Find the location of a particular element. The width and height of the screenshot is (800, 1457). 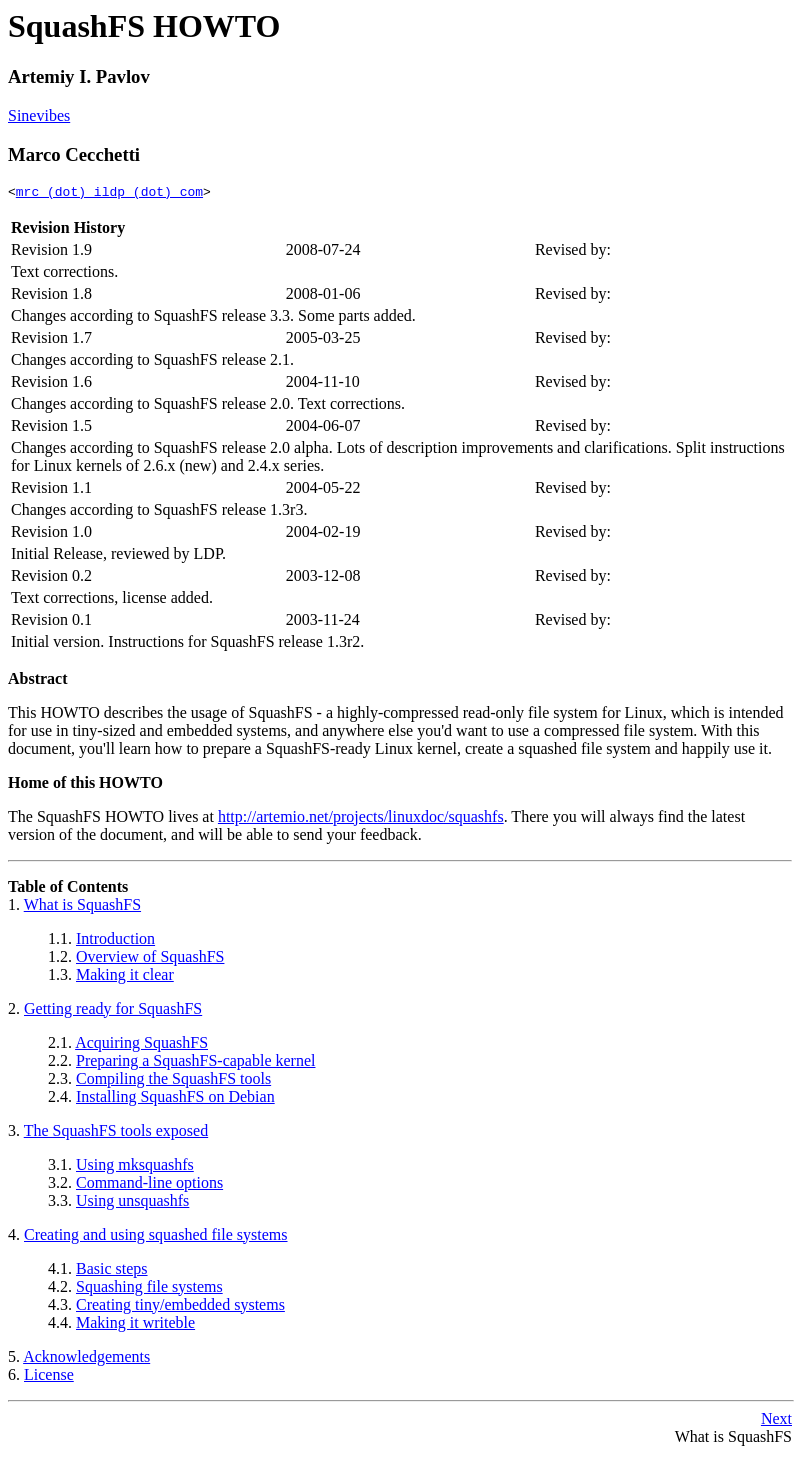

Compiling the SquashFS tools is located at coordinates (173, 1081).